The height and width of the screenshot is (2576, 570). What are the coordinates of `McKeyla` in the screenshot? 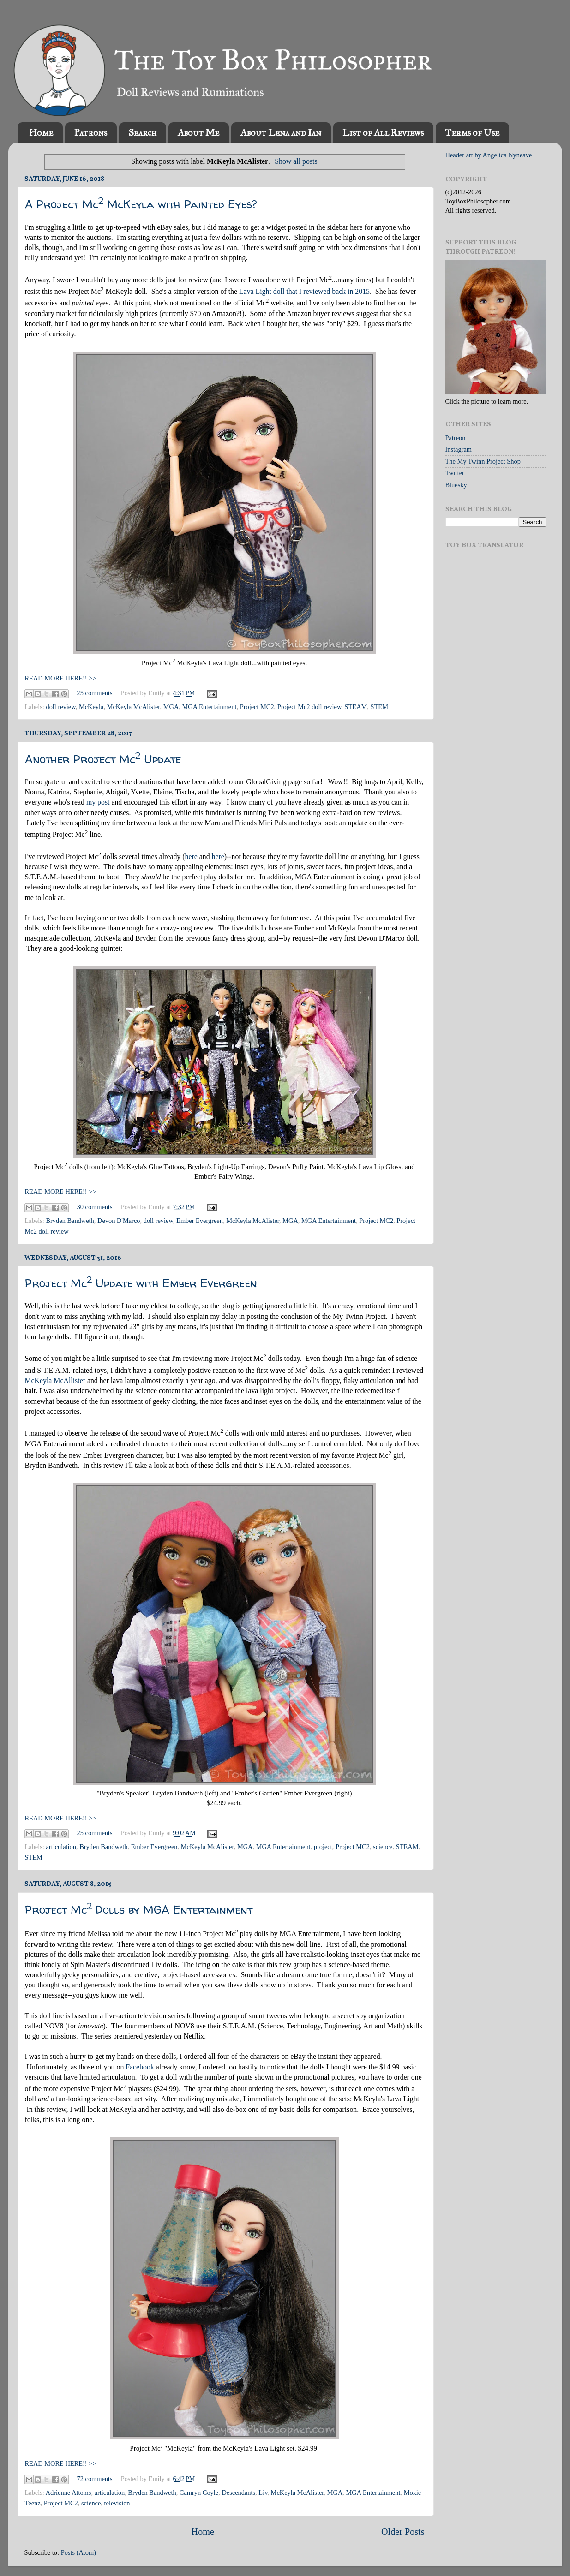 It's located at (91, 706).